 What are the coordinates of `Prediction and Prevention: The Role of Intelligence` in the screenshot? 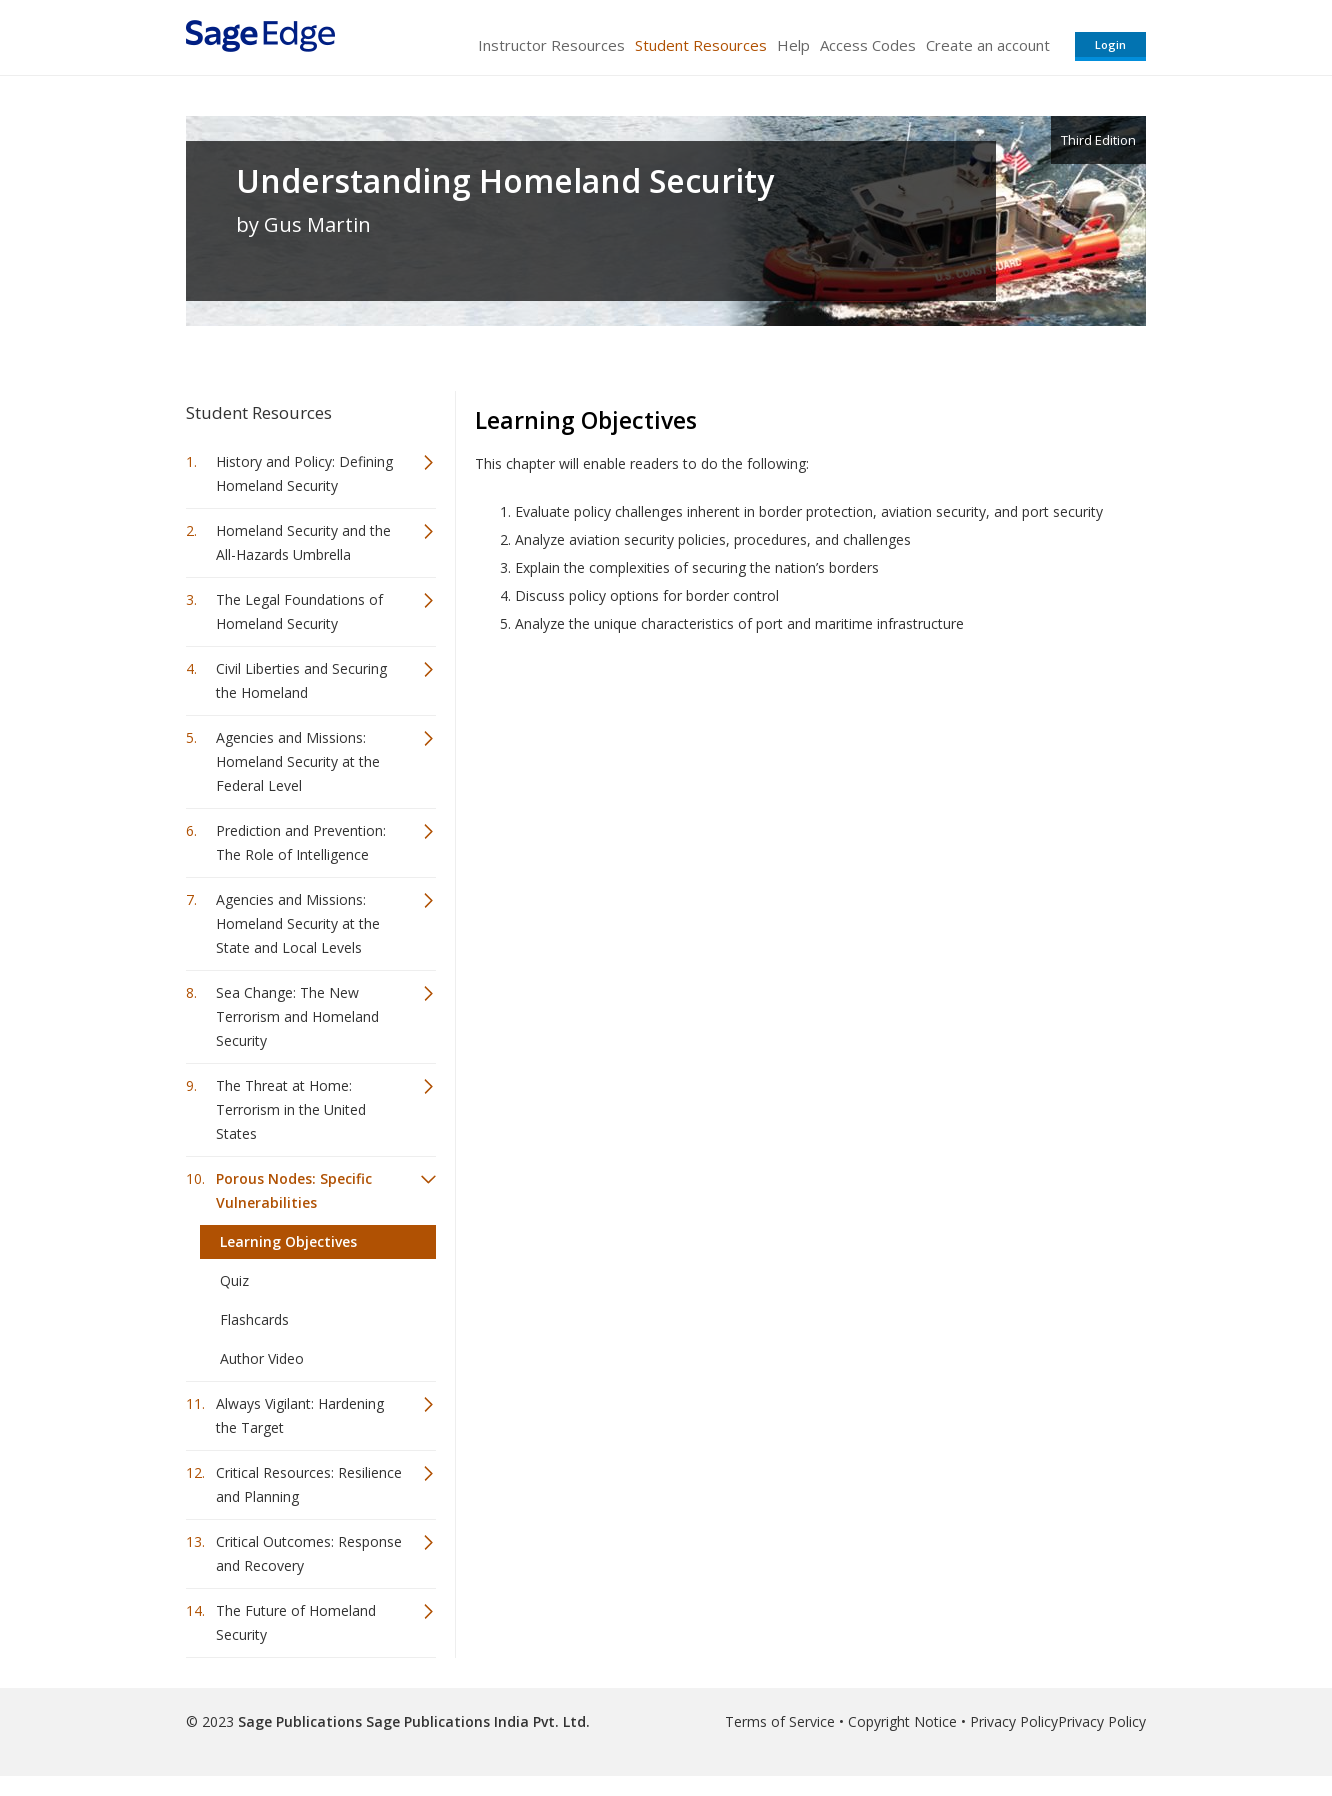 It's located at (301, 842).